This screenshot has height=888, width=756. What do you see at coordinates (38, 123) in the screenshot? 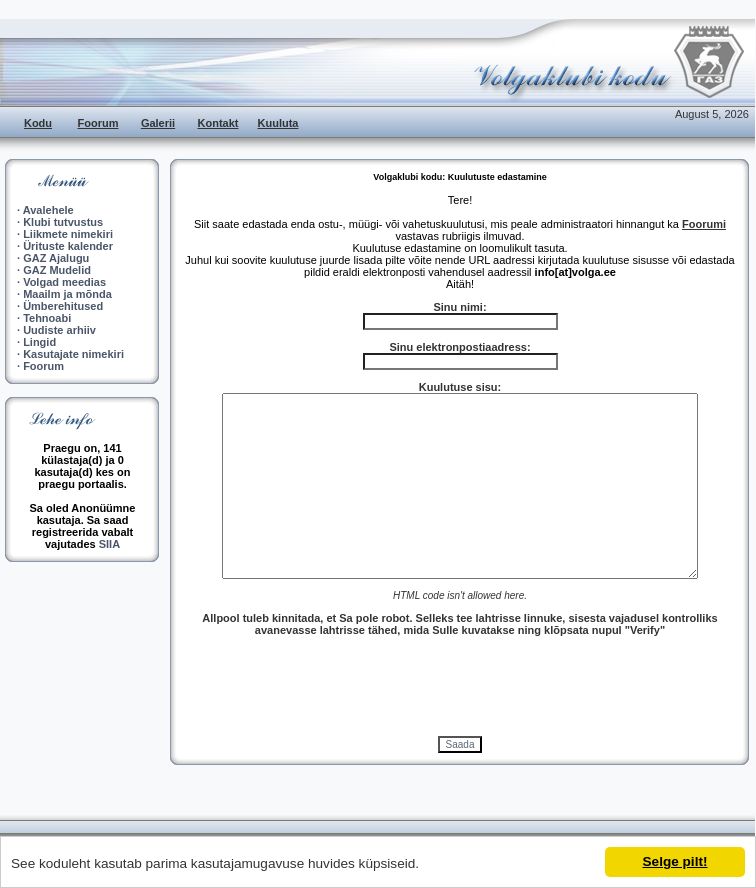
I see `Kodu` at bounding box center [38, 123].